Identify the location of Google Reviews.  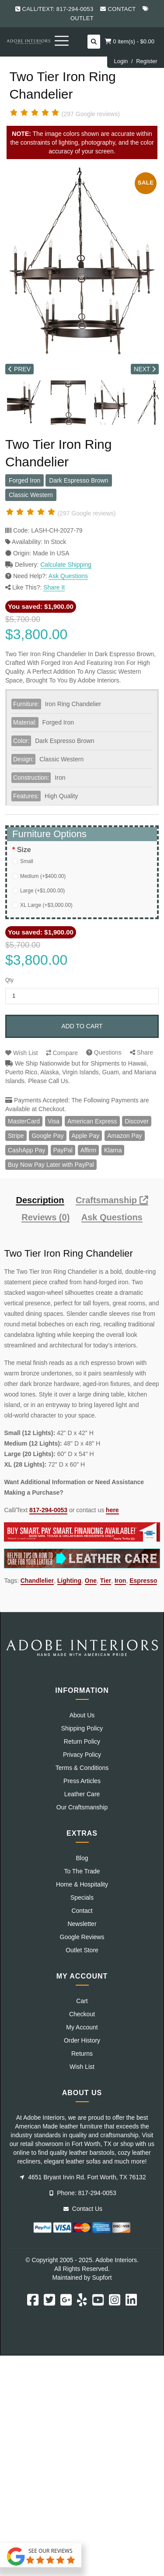
(82, 1936).